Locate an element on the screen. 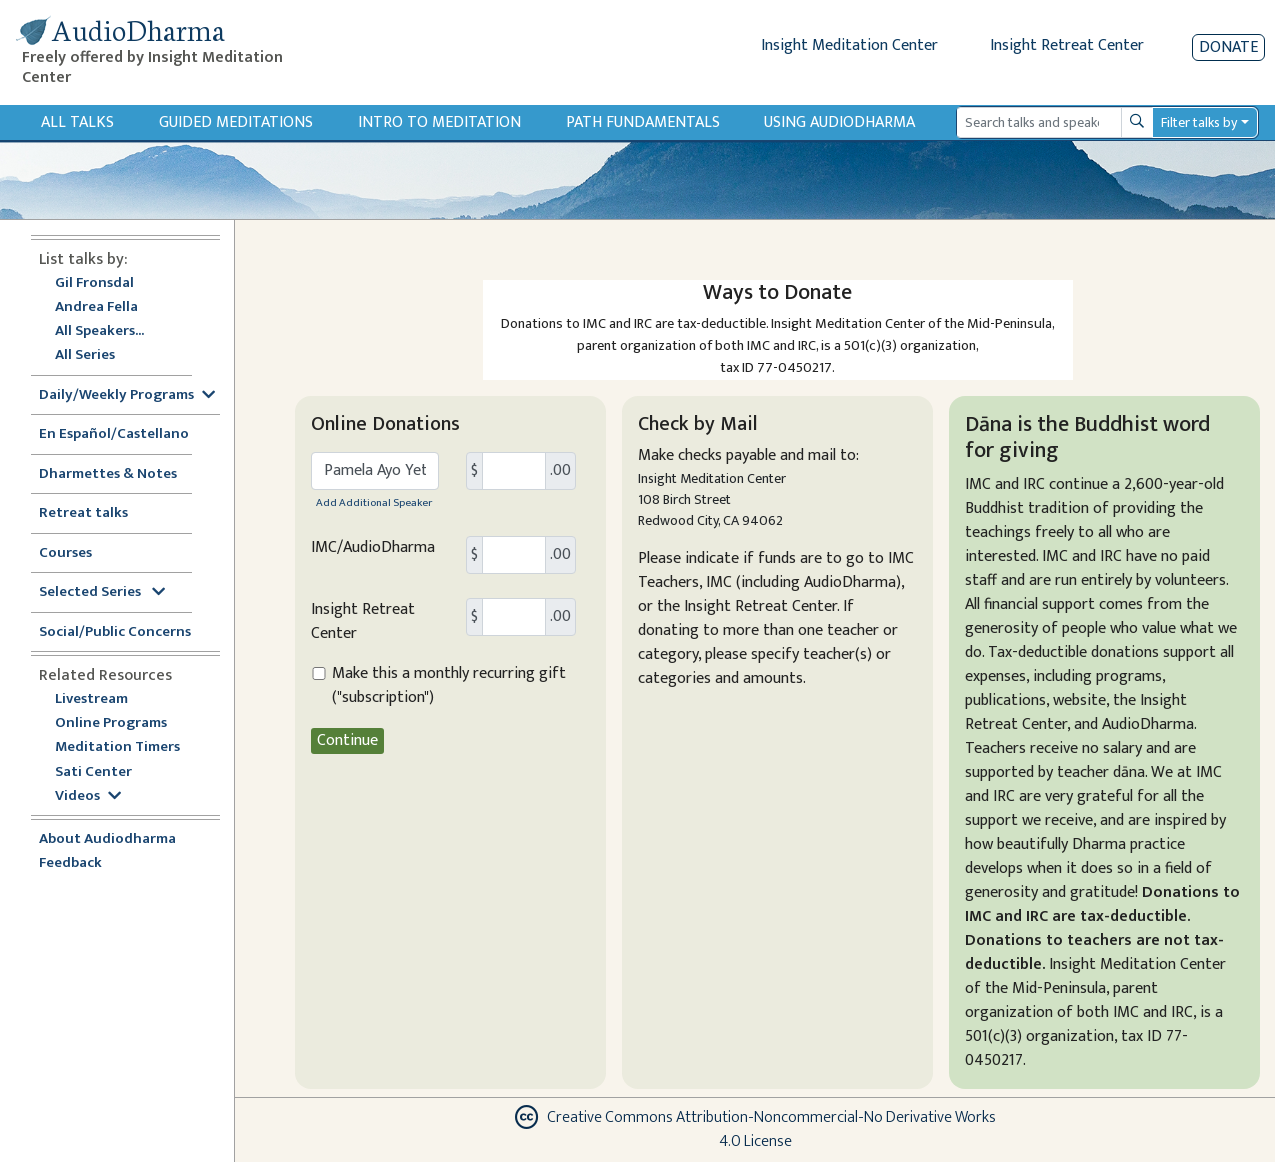 Image resolution: width=1275 pixels, height=1162 pixels. Social/Public Concerns is located at coordinates (115, 632).